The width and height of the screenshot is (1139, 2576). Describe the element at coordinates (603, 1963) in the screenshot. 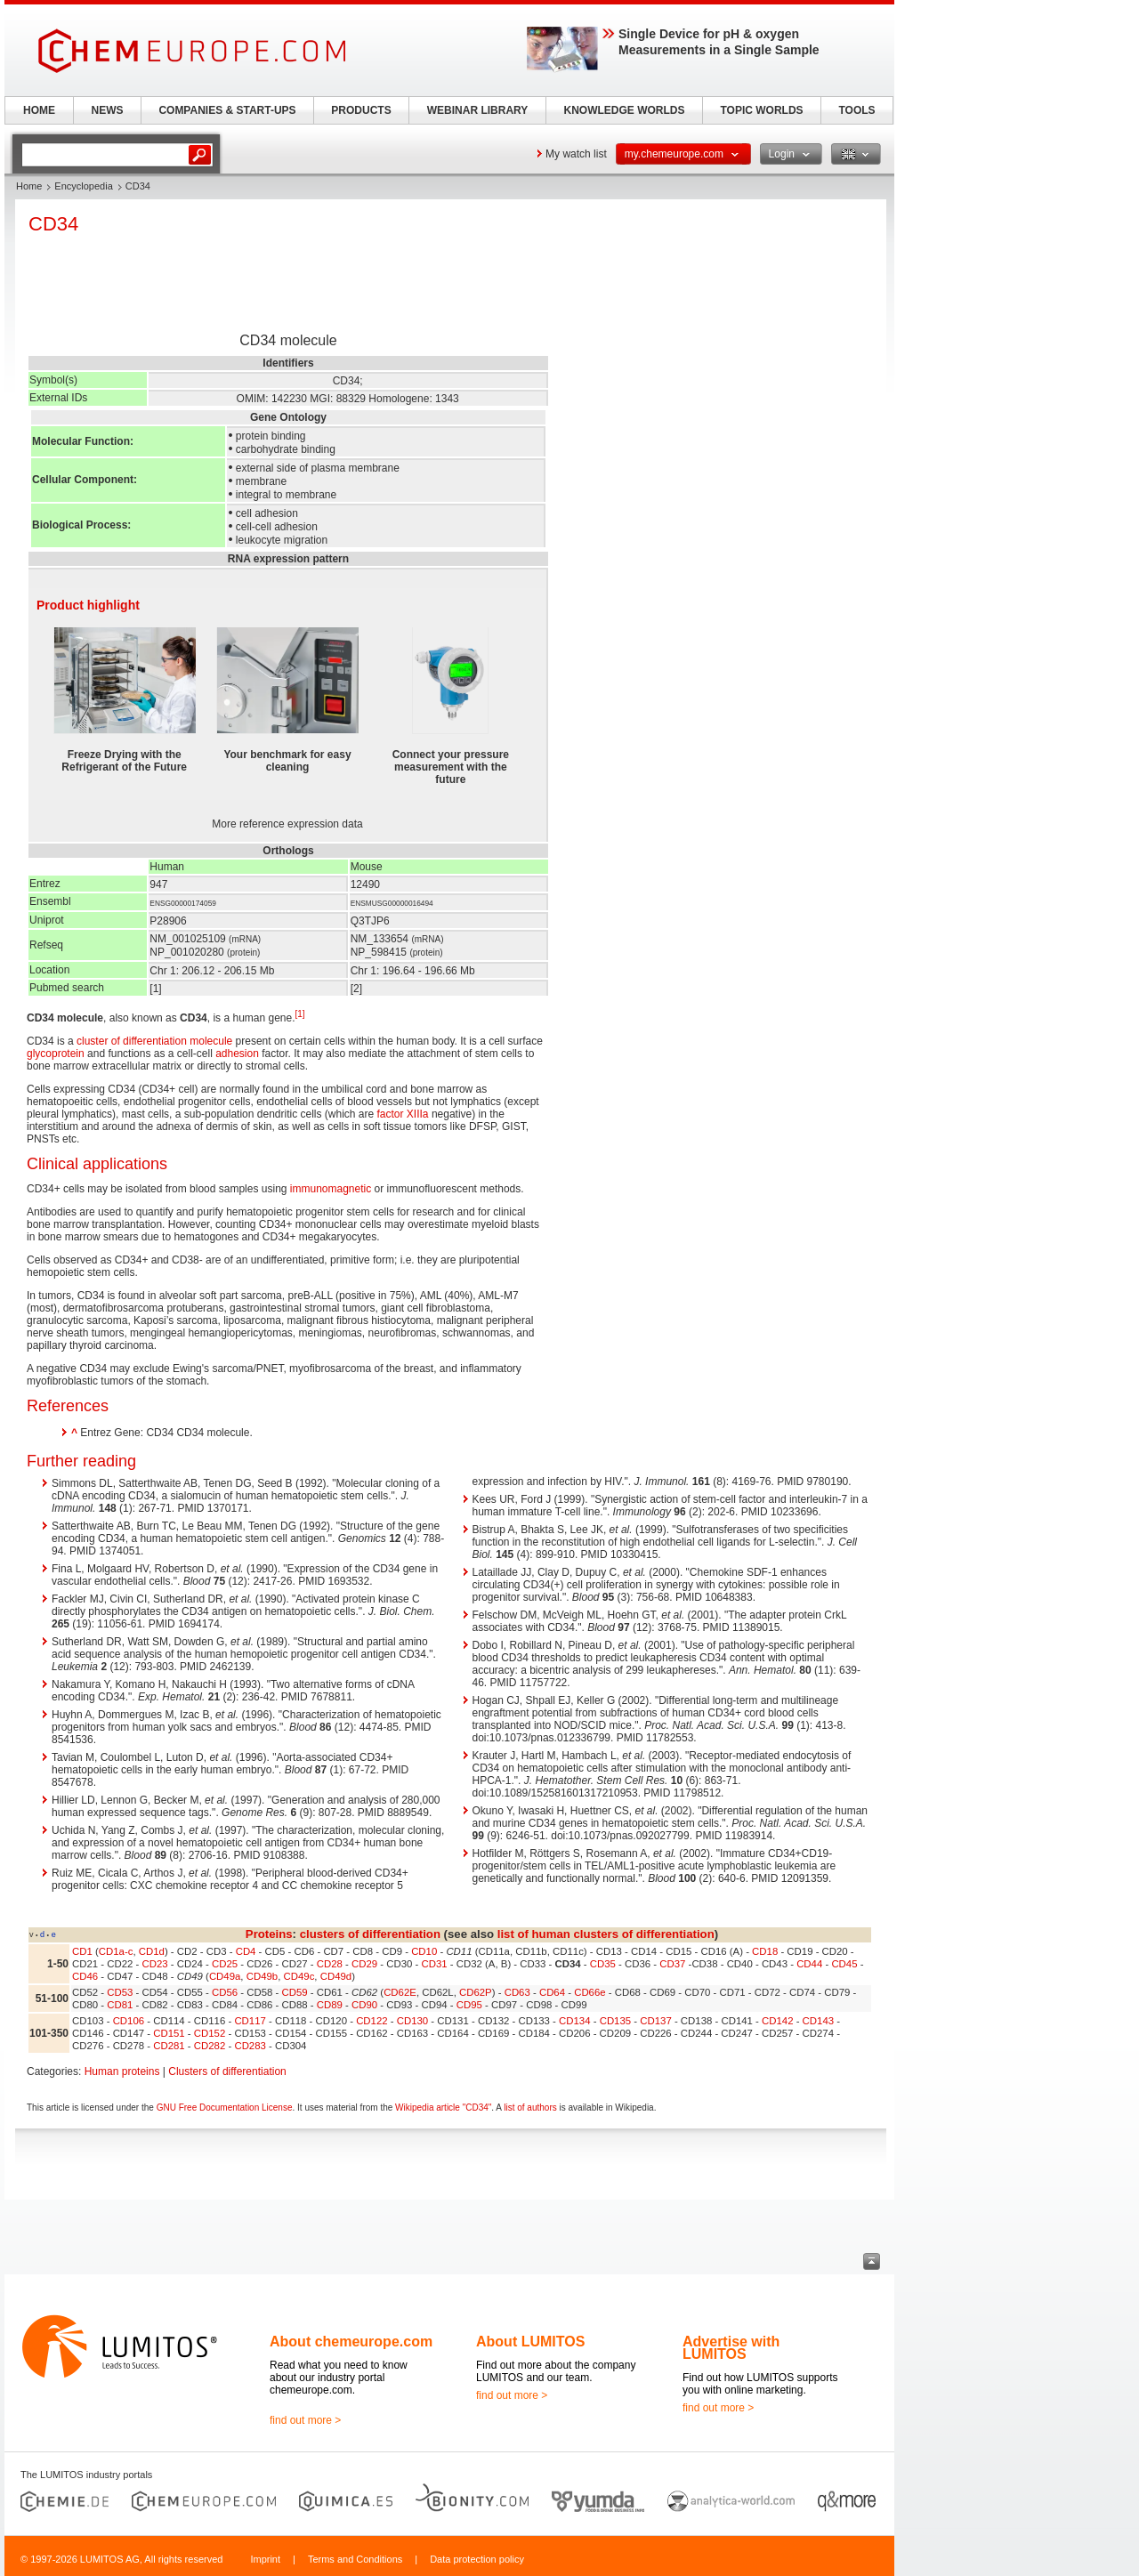

I see `CD35` at that location.